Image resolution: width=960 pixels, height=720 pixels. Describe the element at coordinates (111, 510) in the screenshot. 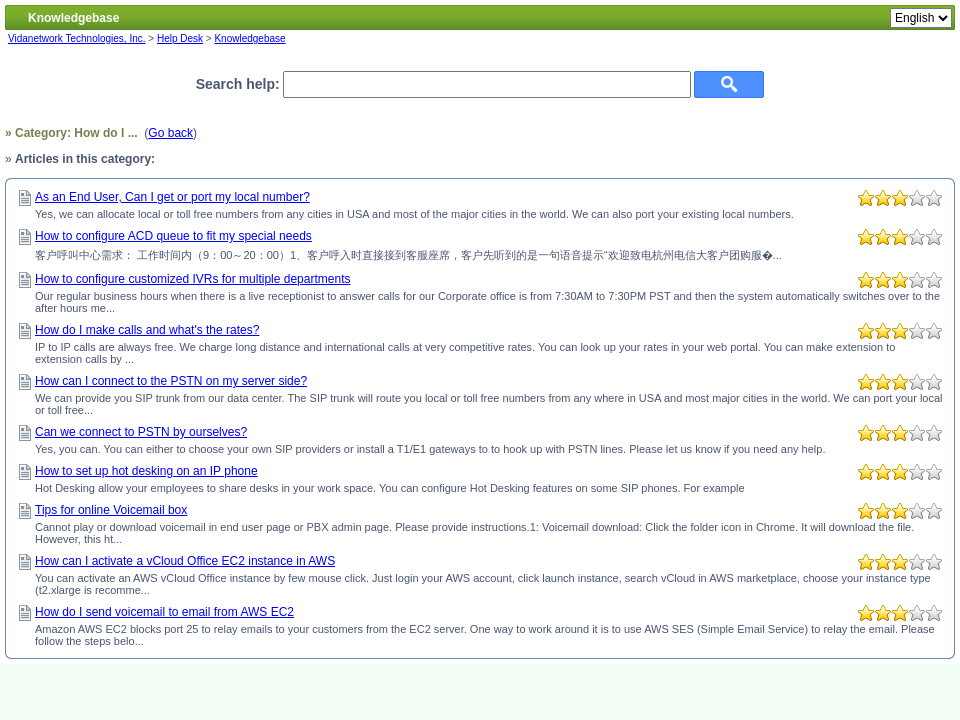

I see `Tips for online Voicemail box` at that location.